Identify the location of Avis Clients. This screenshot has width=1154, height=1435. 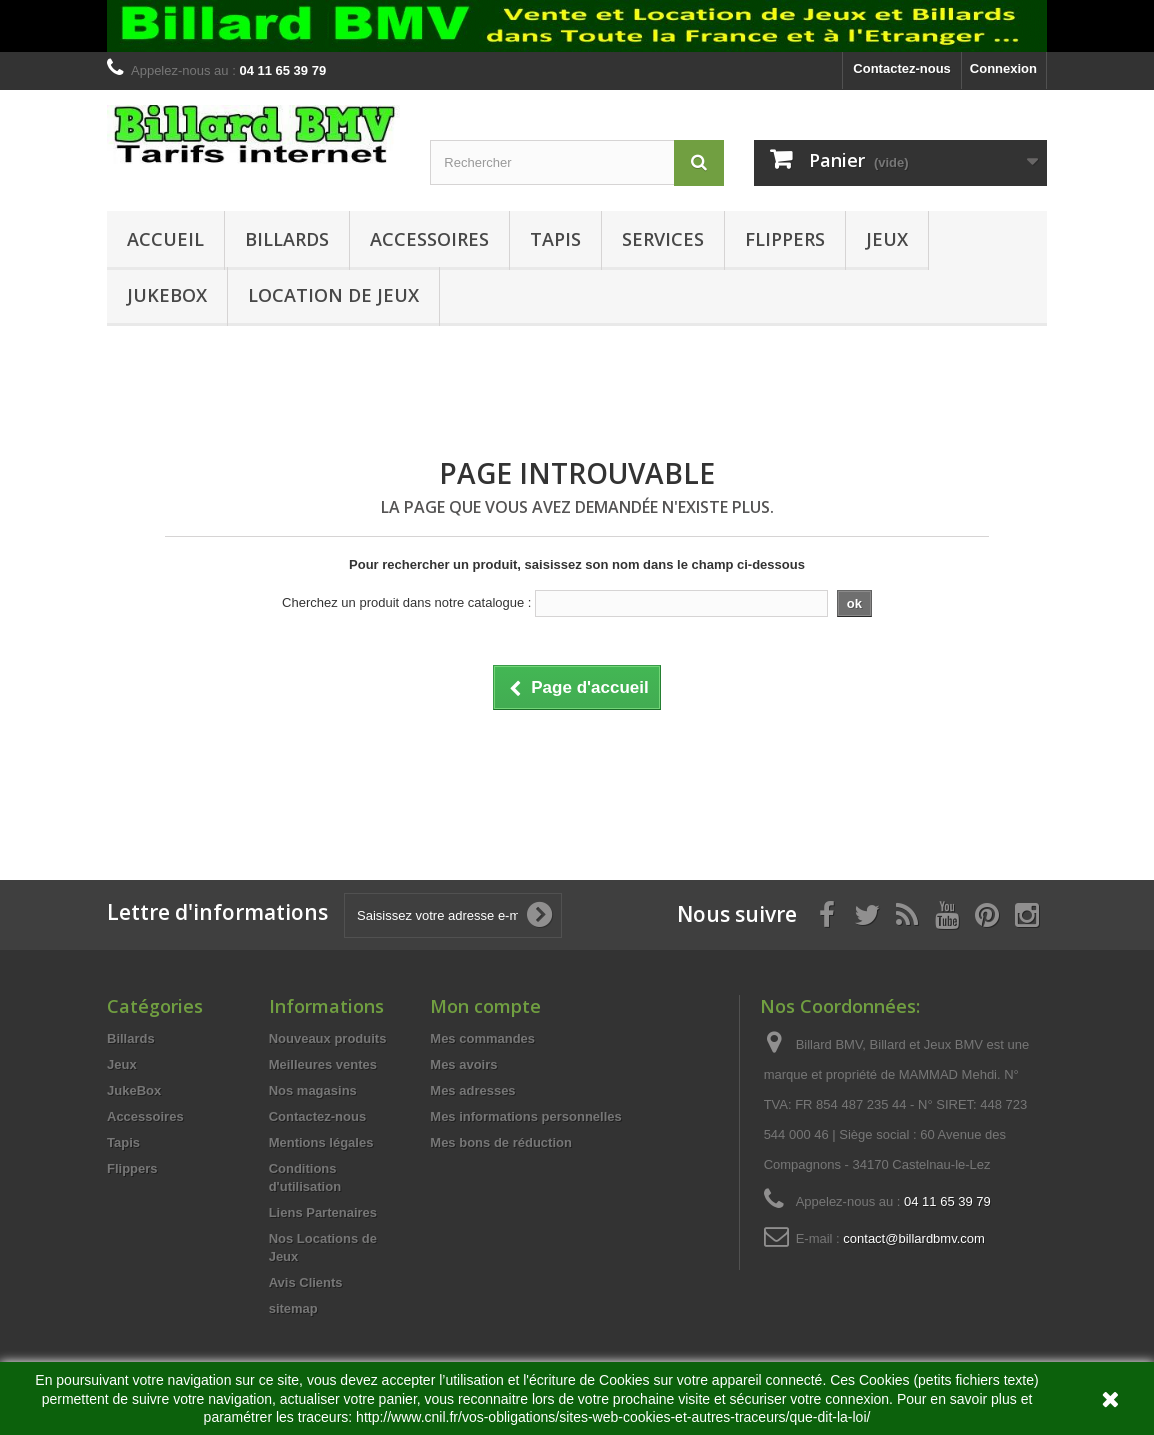
(306, 1282).